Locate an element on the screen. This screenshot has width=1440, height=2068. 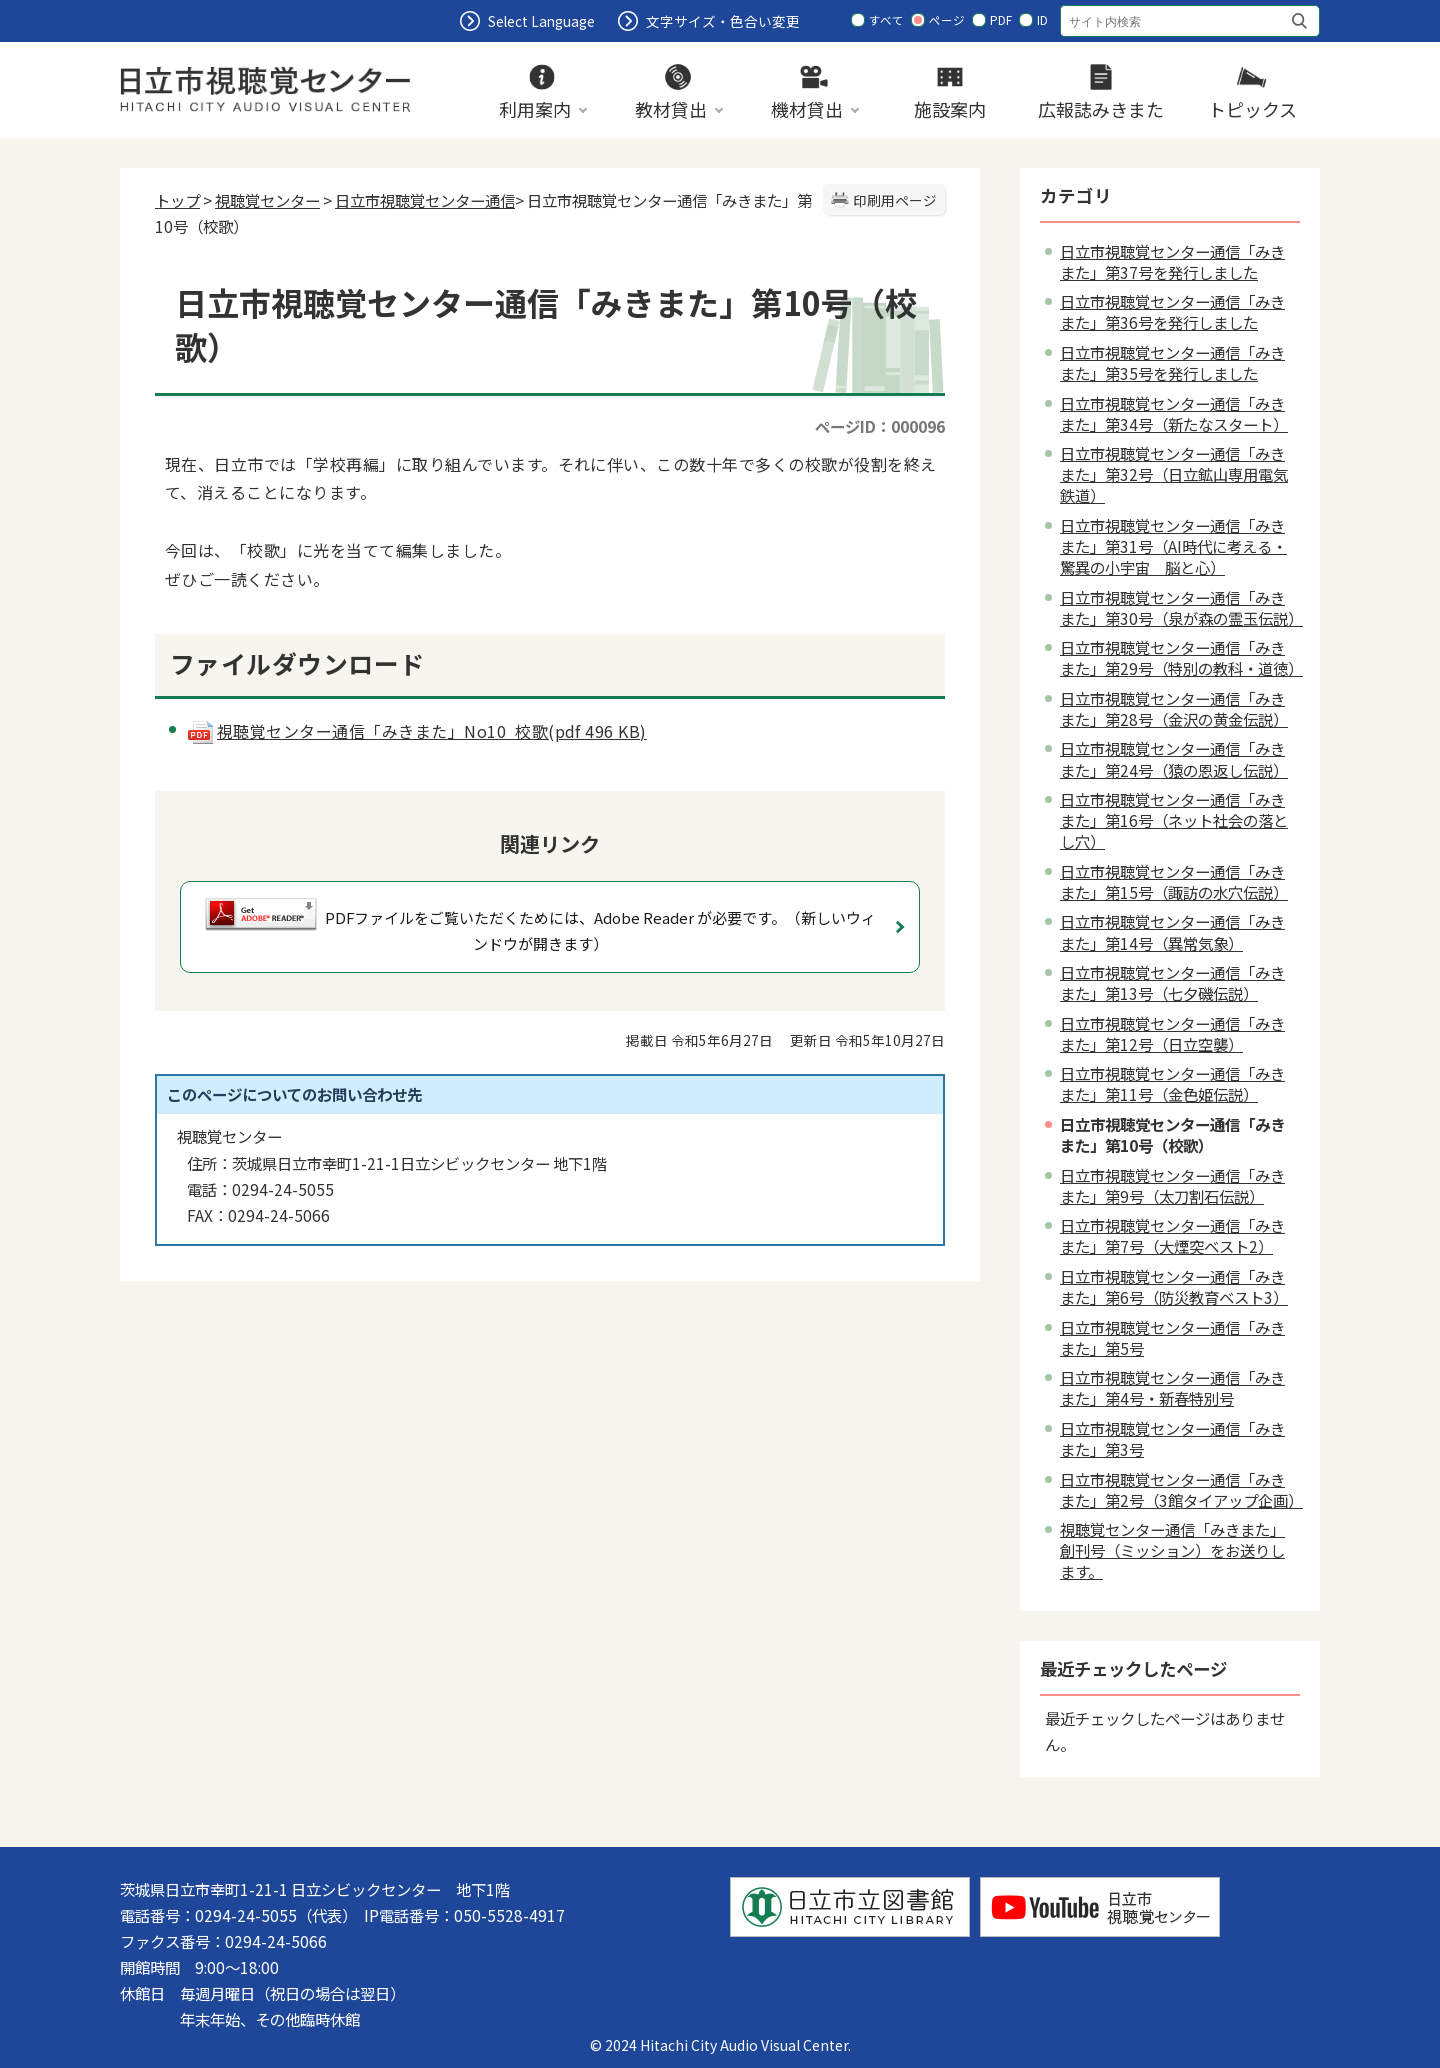
印刷用ページ is located at coordinates (895, 200).